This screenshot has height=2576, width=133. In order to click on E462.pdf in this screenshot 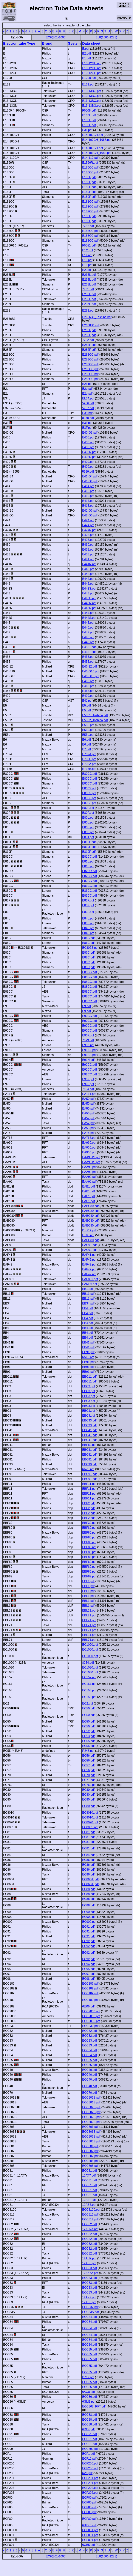, I will do `click(88, 681)`.